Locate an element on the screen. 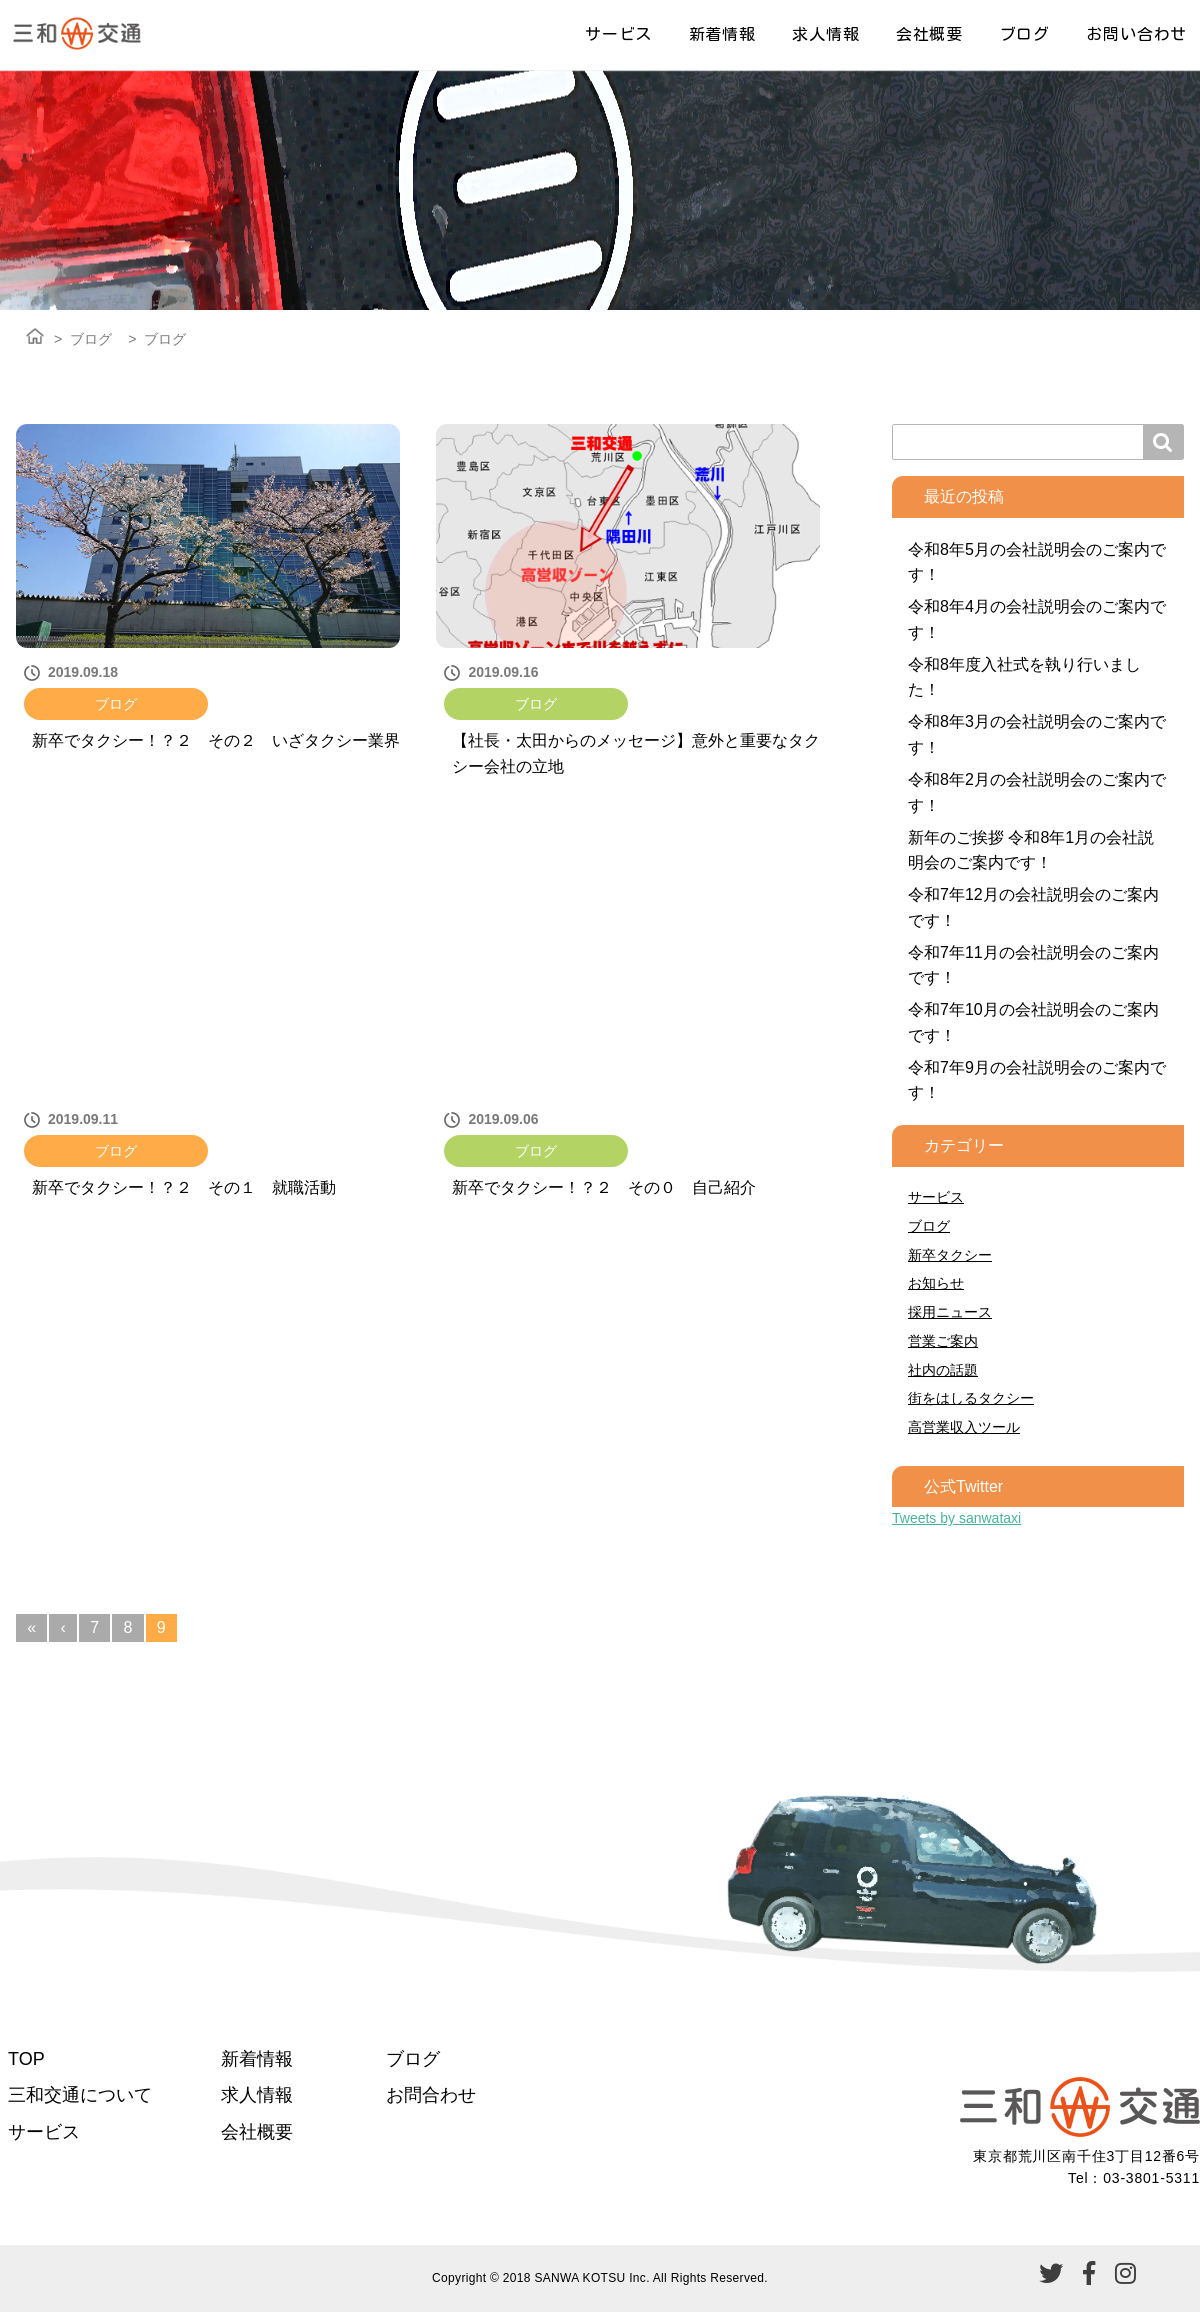 The width and height of the screenshot is (1200, 2312). 新着情報 is located at coordinates (722, 34).